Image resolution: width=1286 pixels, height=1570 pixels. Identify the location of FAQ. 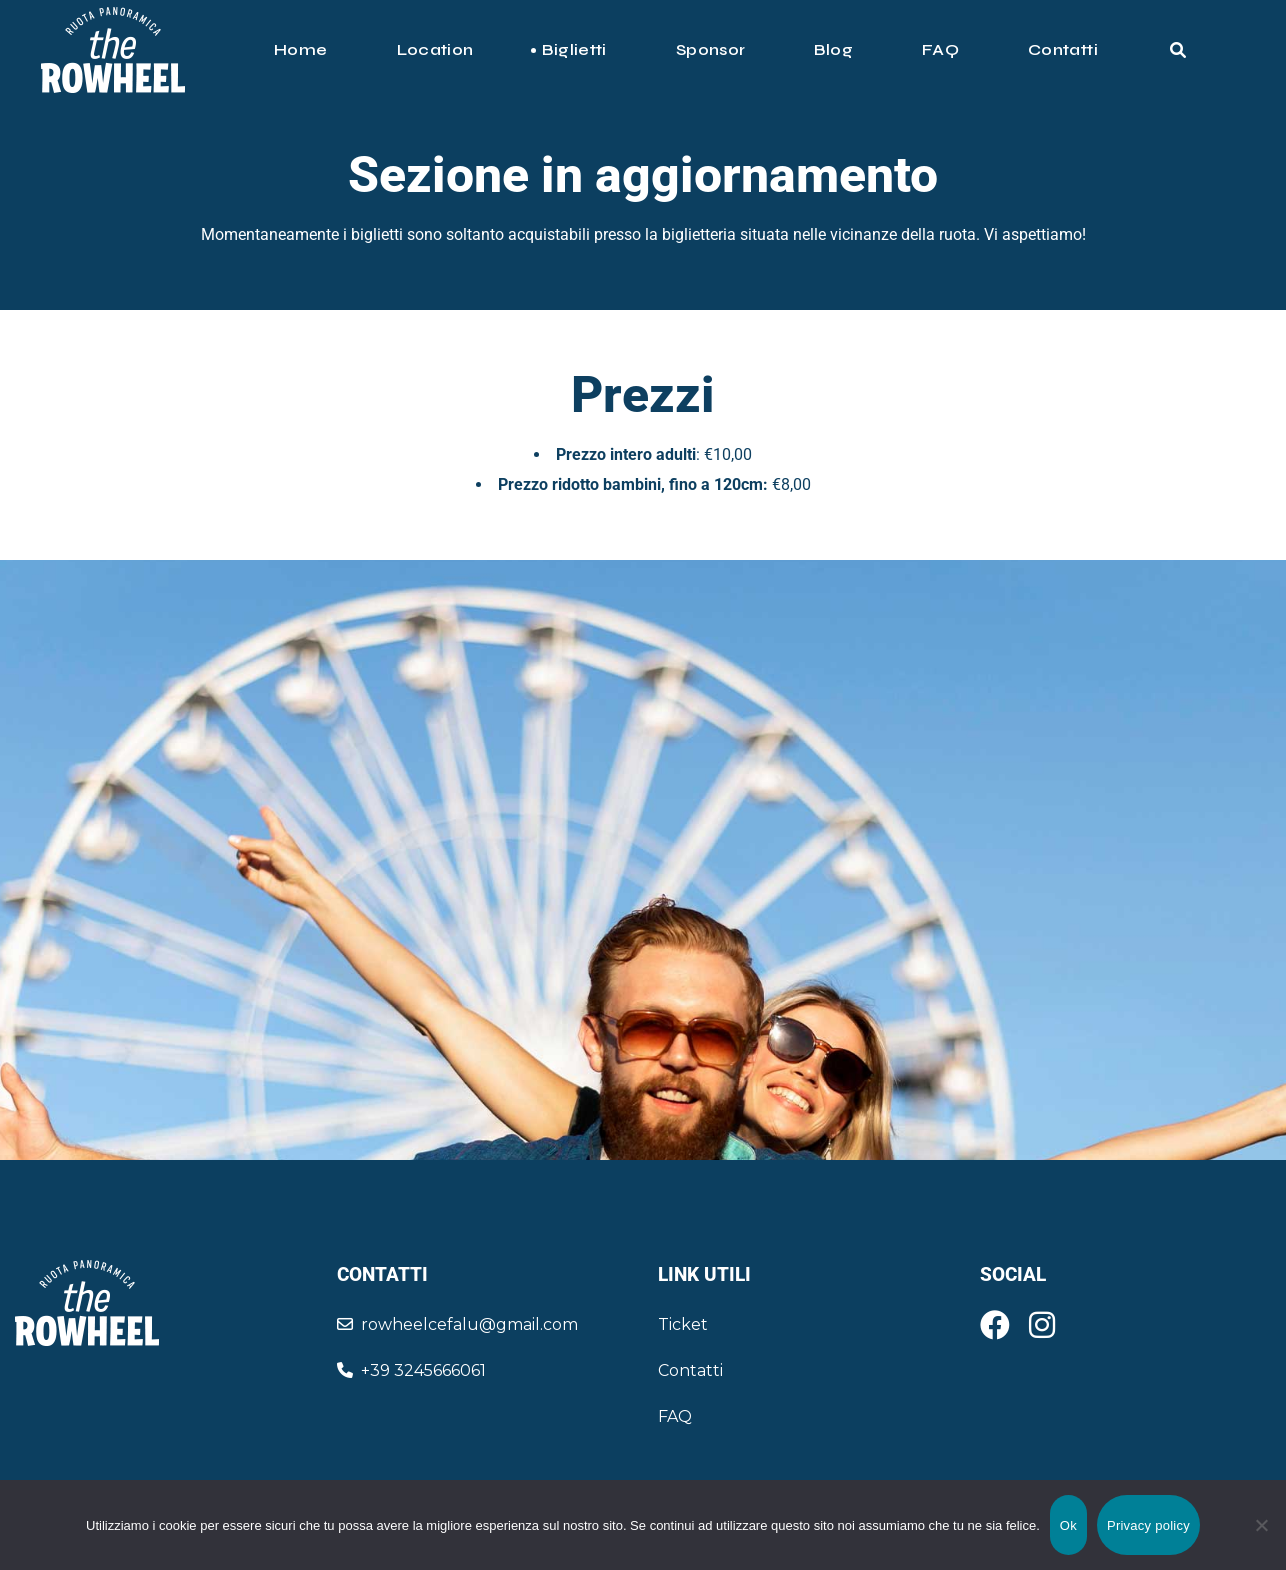
(675, 1416).